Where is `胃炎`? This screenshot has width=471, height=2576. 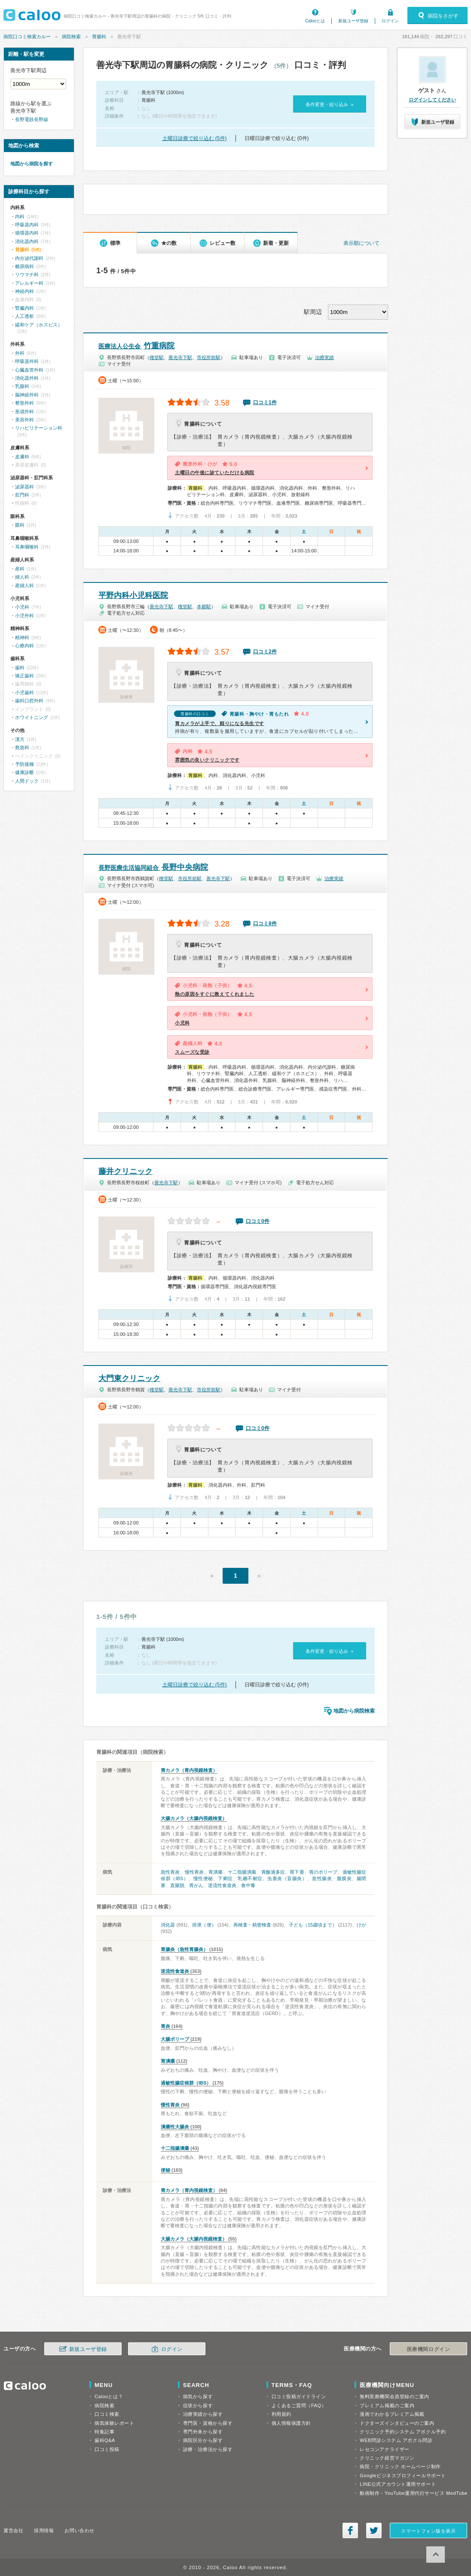
胃炎 is located at coordinates (165, 2026).